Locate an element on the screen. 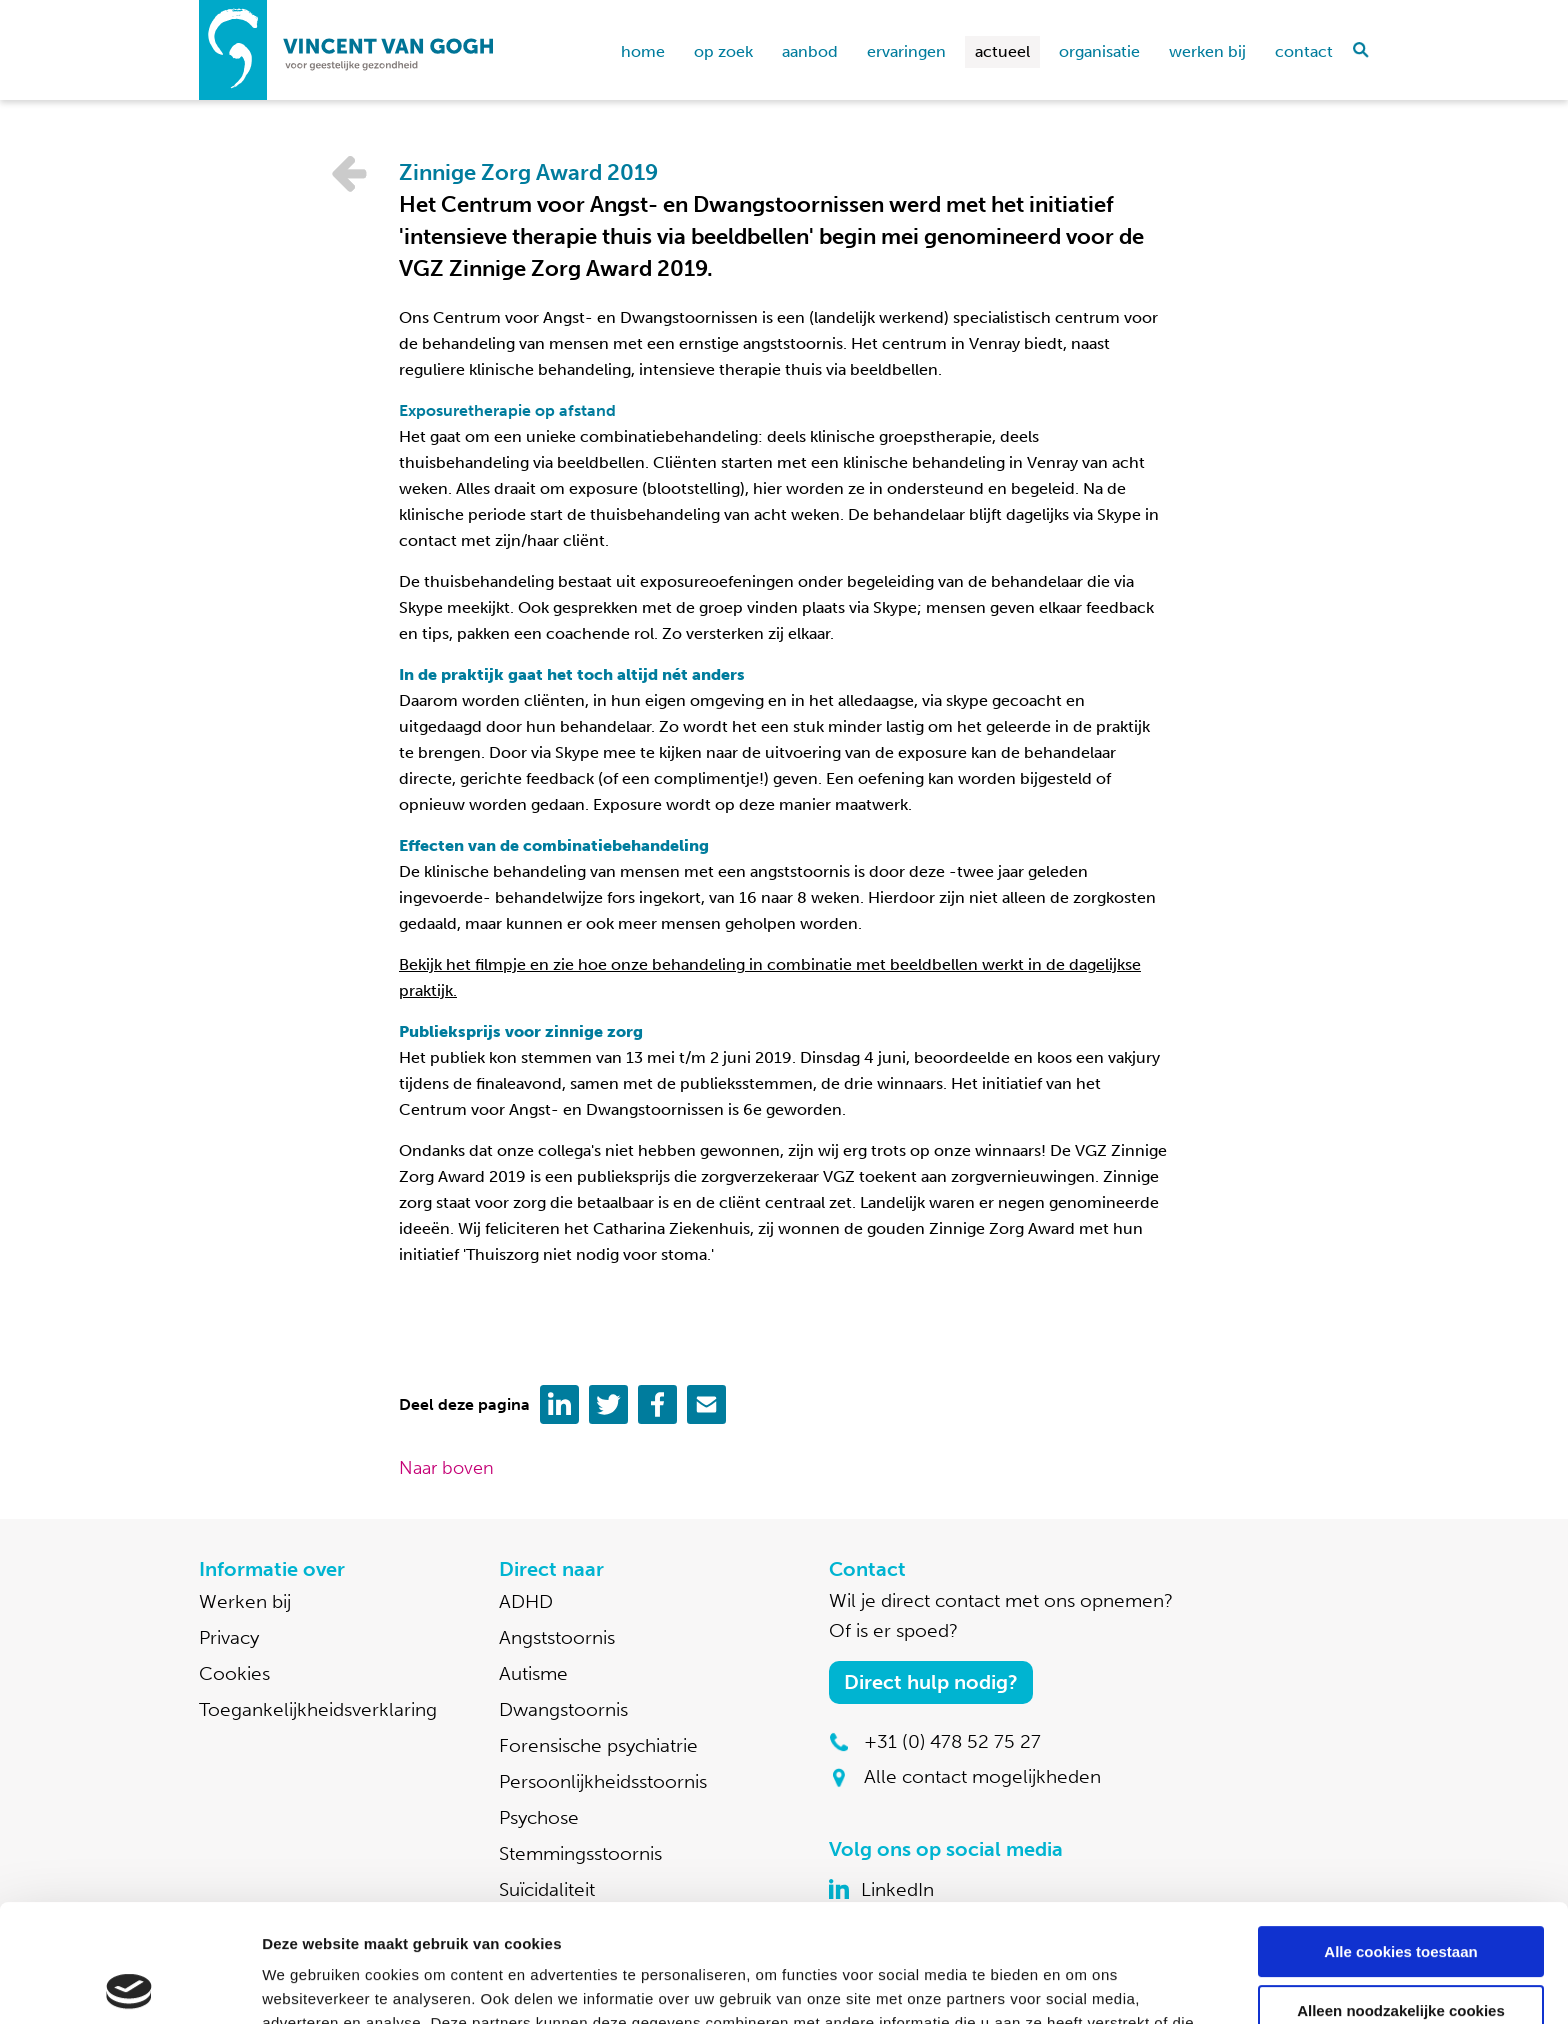  Persoonlijkheidsstoornis is located at coordinates (603, 1781).